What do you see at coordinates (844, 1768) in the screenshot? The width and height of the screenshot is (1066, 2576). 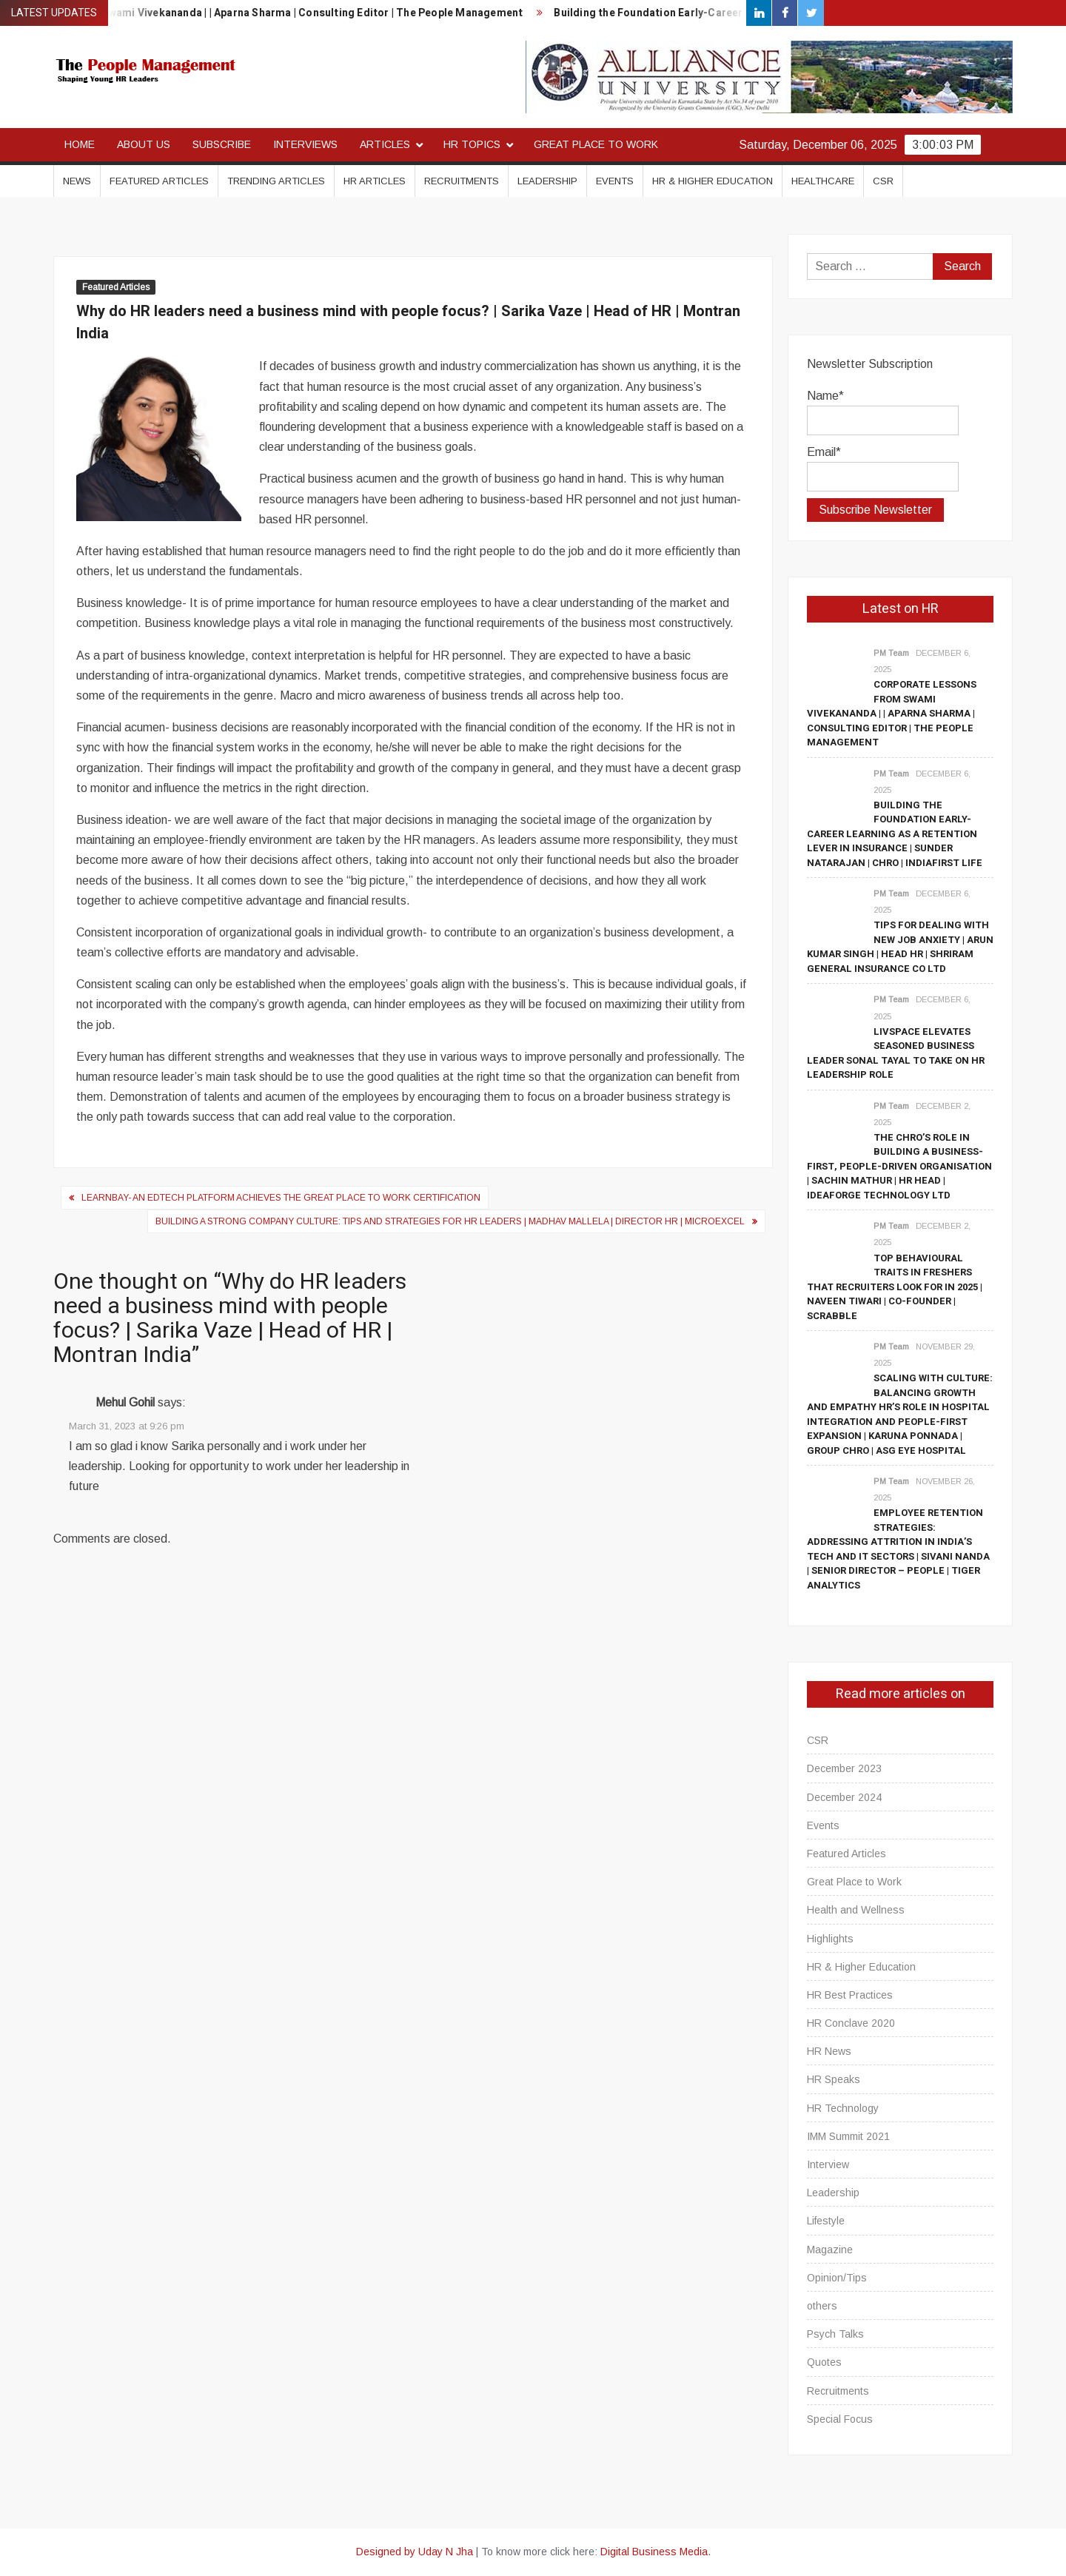 I see `December 2023` at bounding box center [844, 1768].